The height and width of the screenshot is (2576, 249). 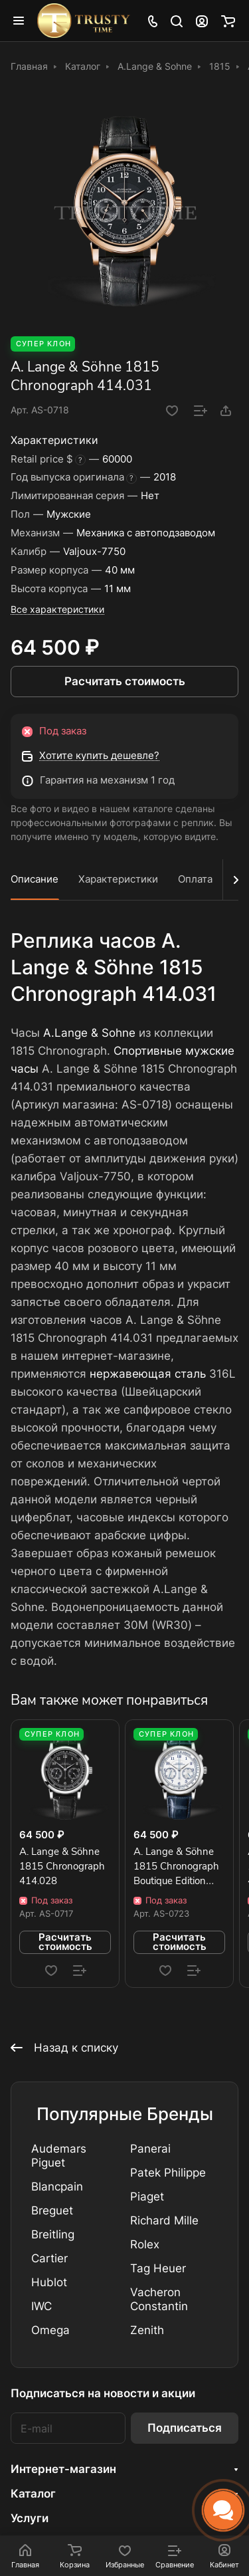 I want to click on Tag Heuer, so click(x=158, y=2268).